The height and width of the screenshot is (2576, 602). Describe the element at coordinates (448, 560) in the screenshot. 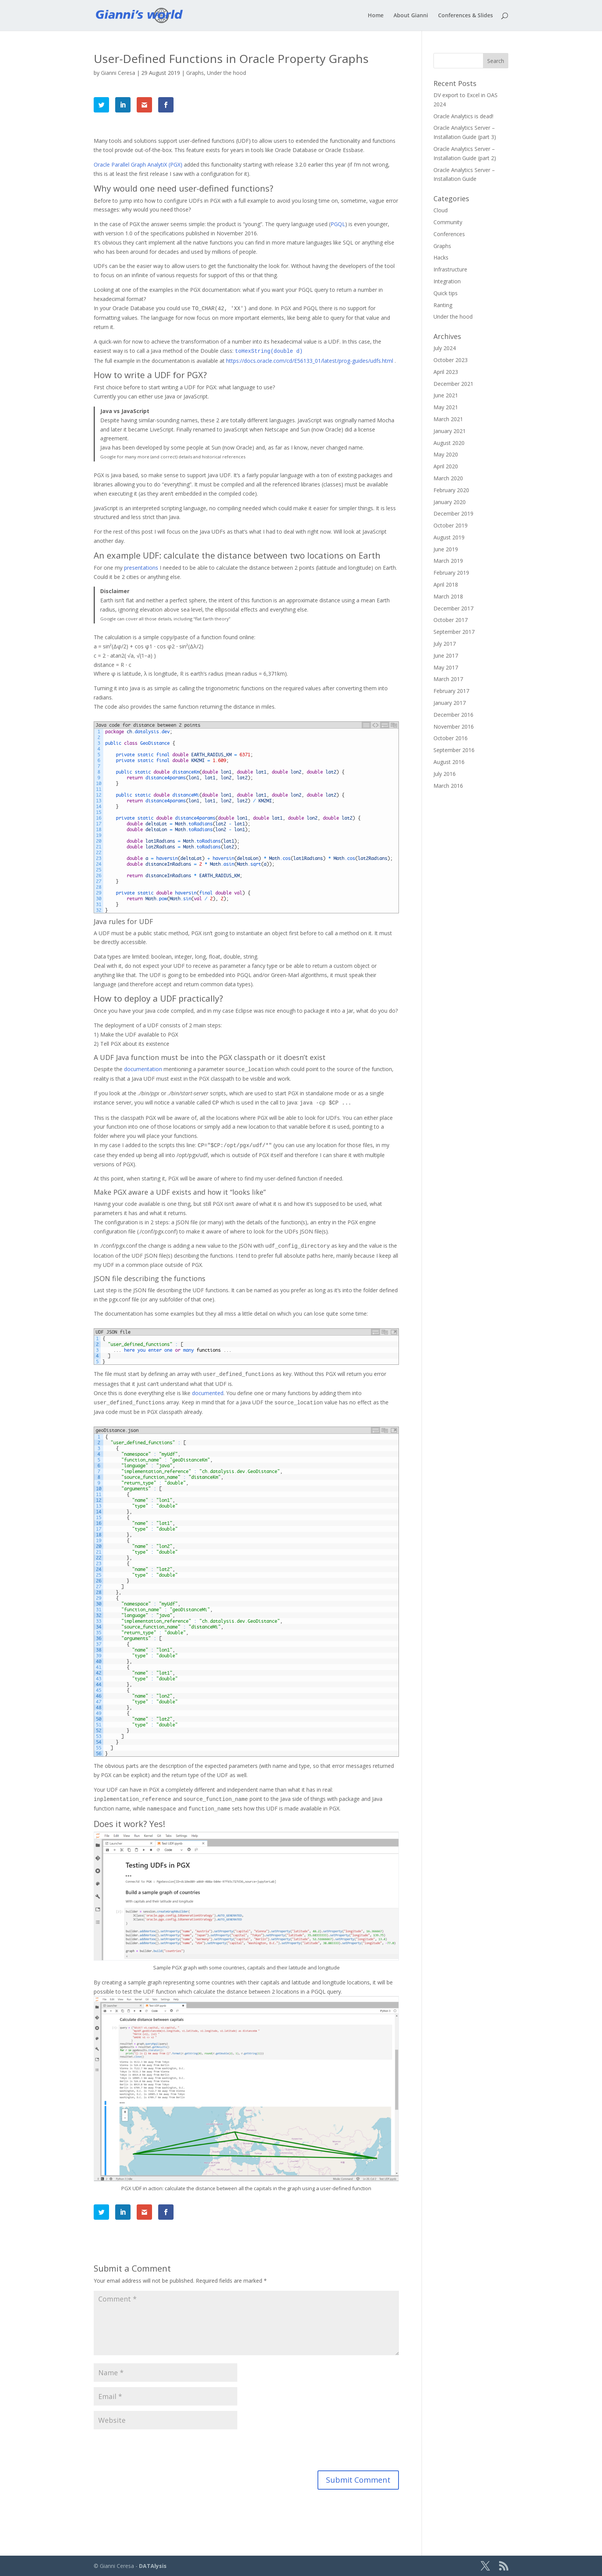

I see `March 2019` at that location.